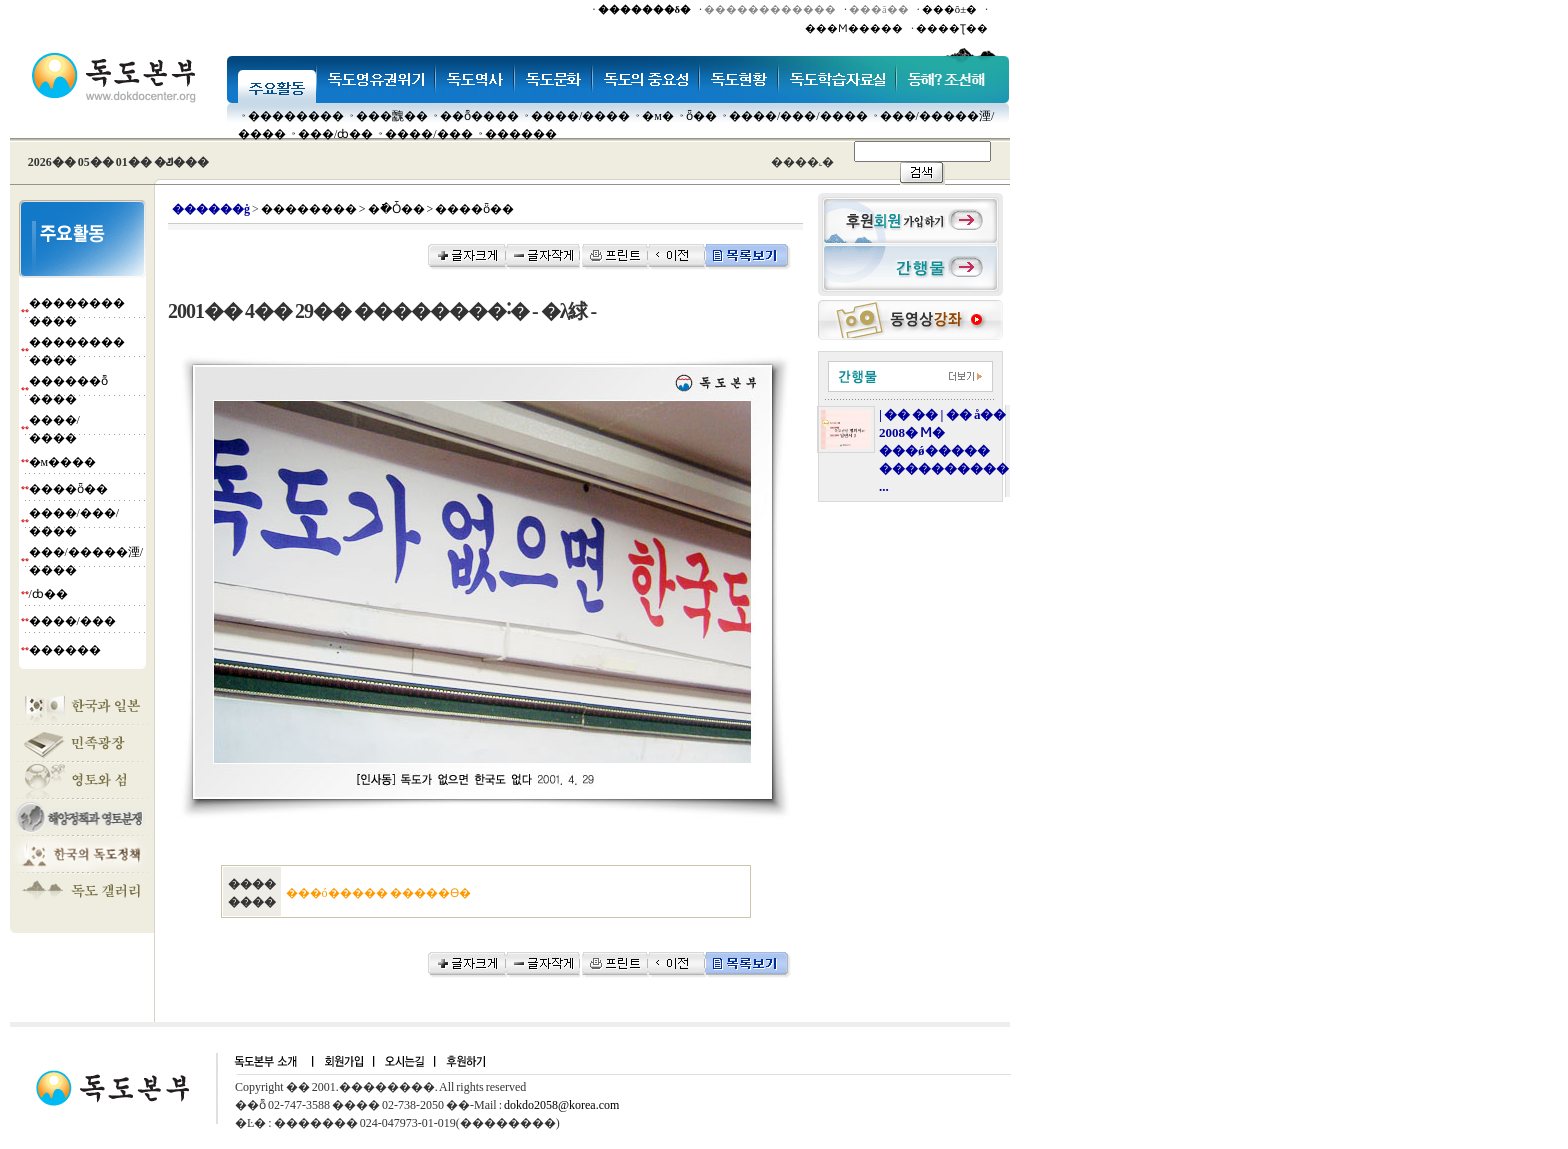  I want to click on ����/���, so click(428, 134).